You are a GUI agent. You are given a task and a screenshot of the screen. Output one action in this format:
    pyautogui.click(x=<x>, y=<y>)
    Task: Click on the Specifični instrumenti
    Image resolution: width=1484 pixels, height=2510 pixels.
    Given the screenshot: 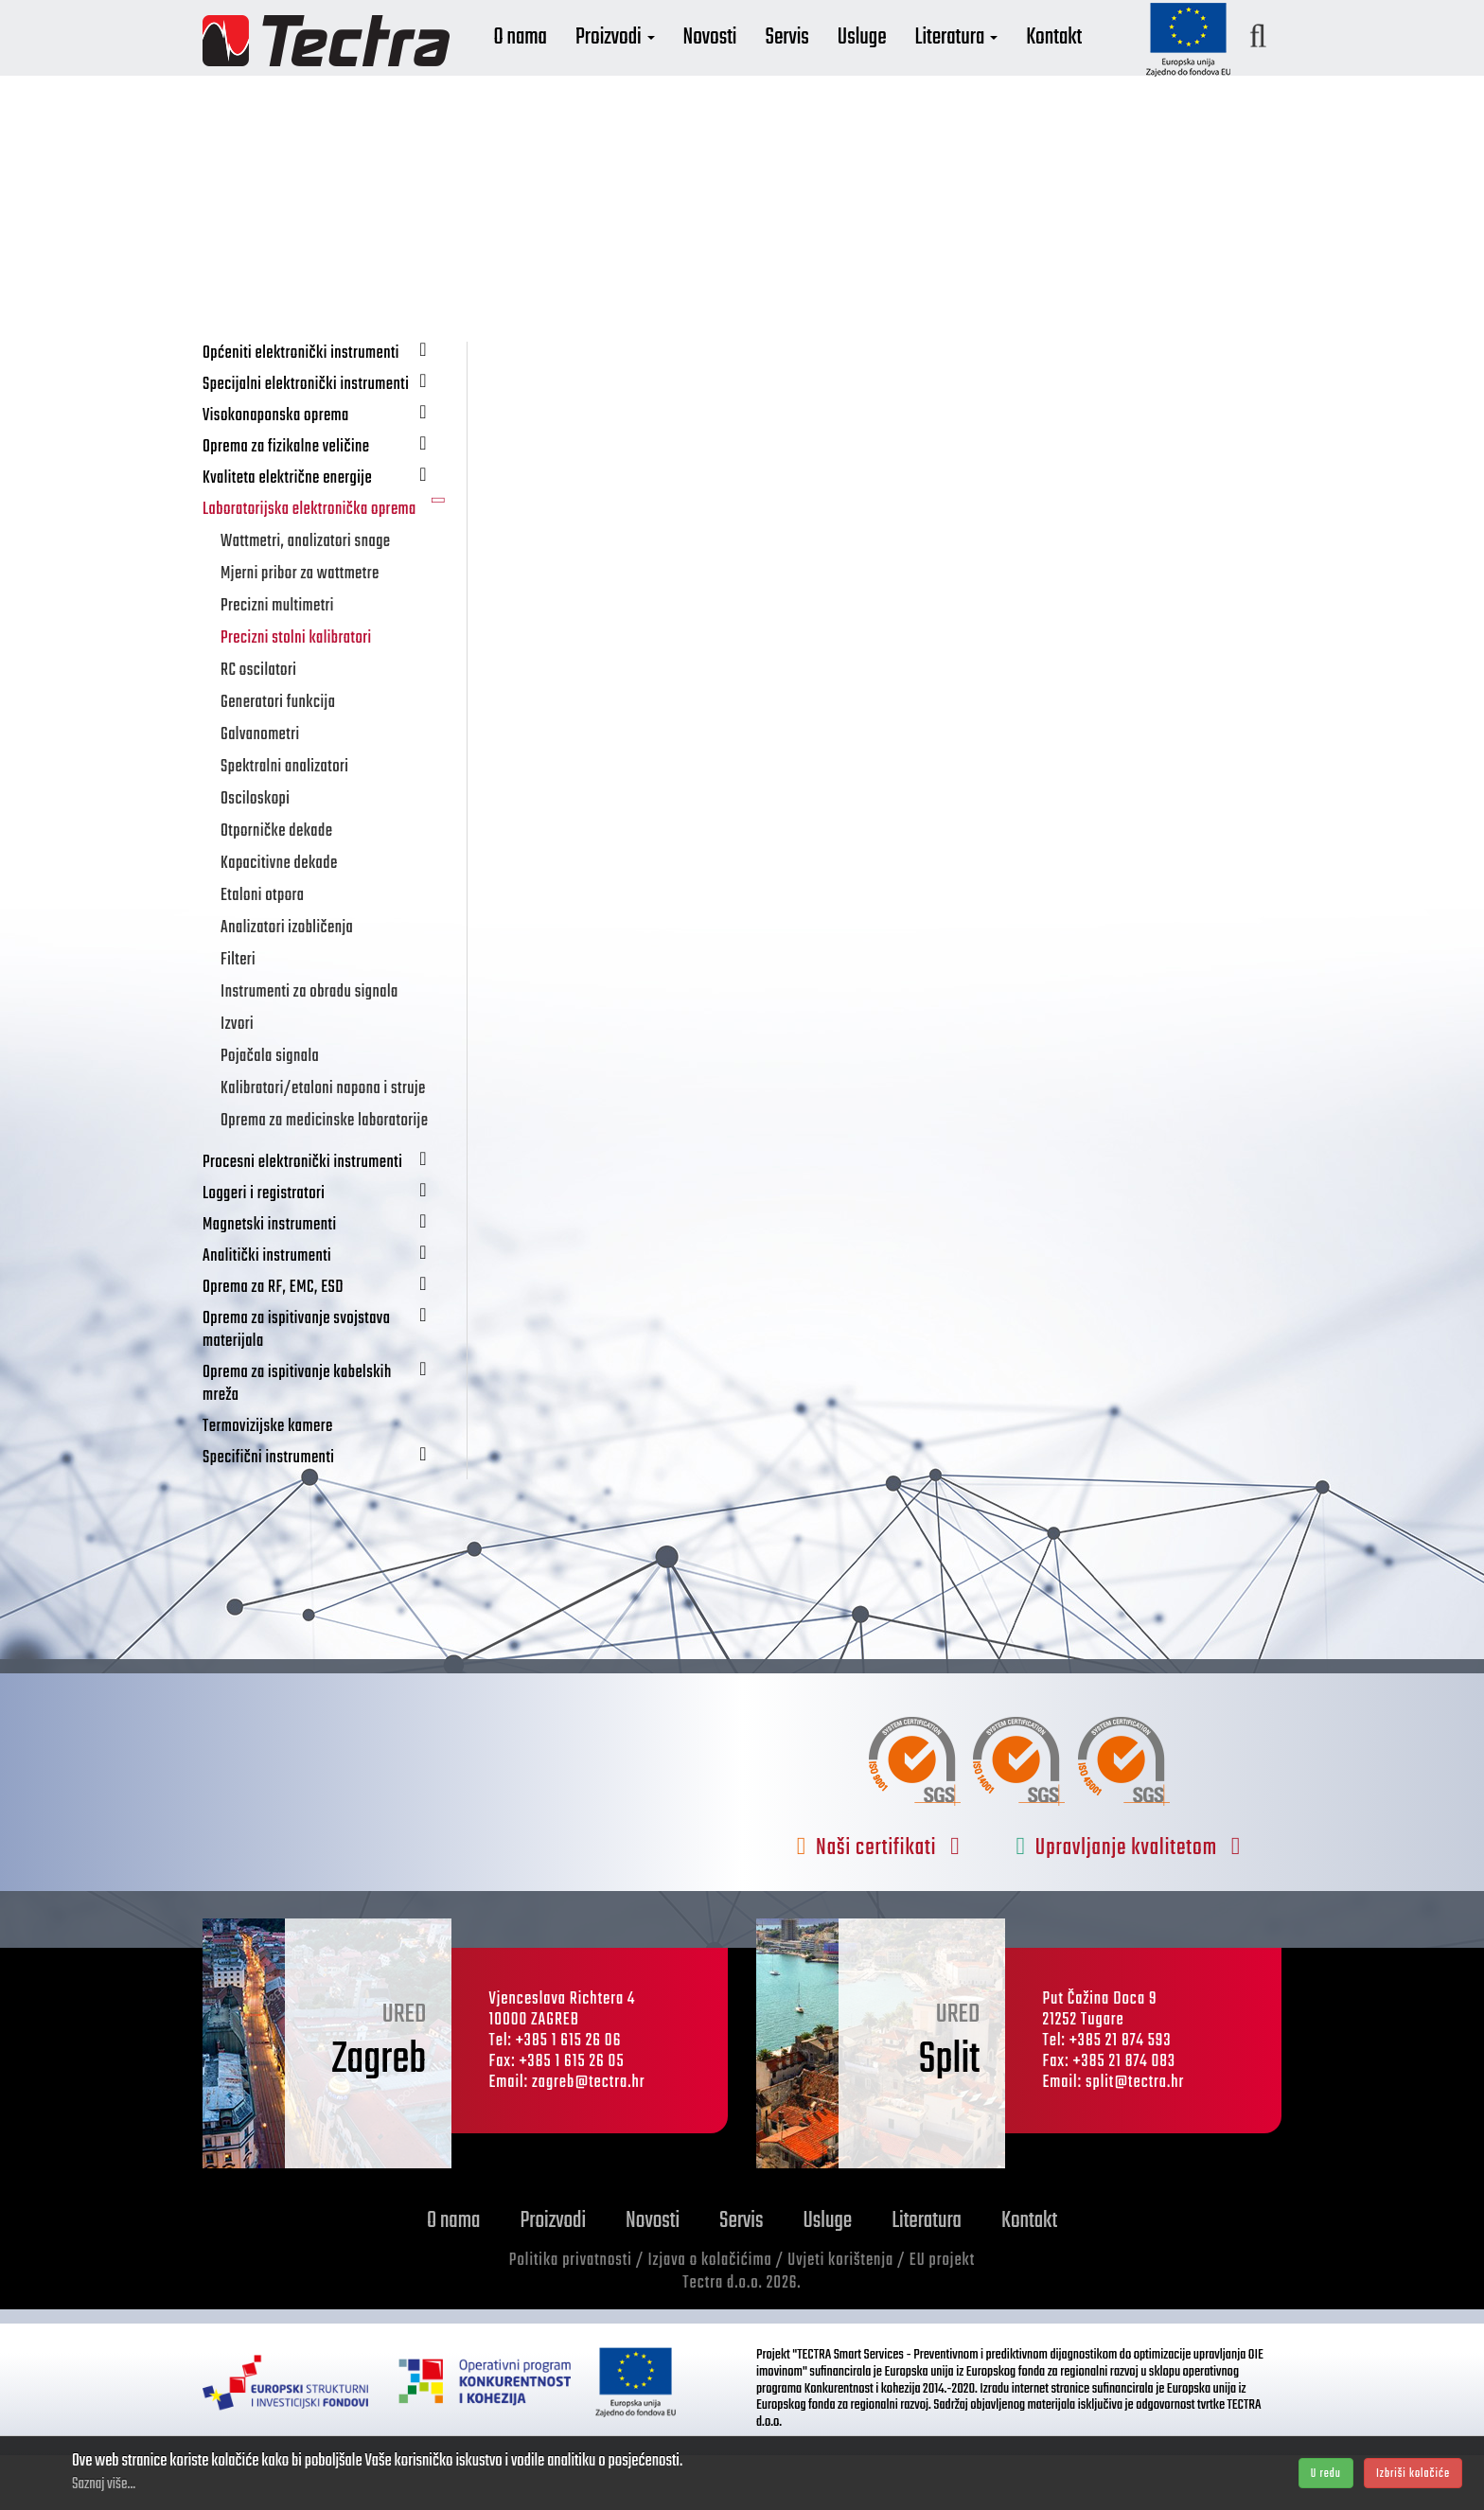 What is the action you would take?
    pyautogui.click(x=327, y=1512)
    